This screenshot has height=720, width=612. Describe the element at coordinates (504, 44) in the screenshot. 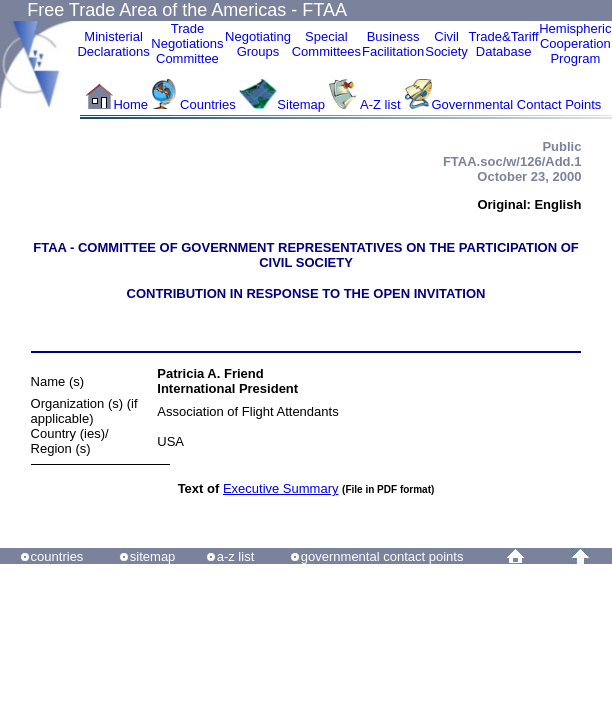

I see `Trade&Tariff Database` at that location.